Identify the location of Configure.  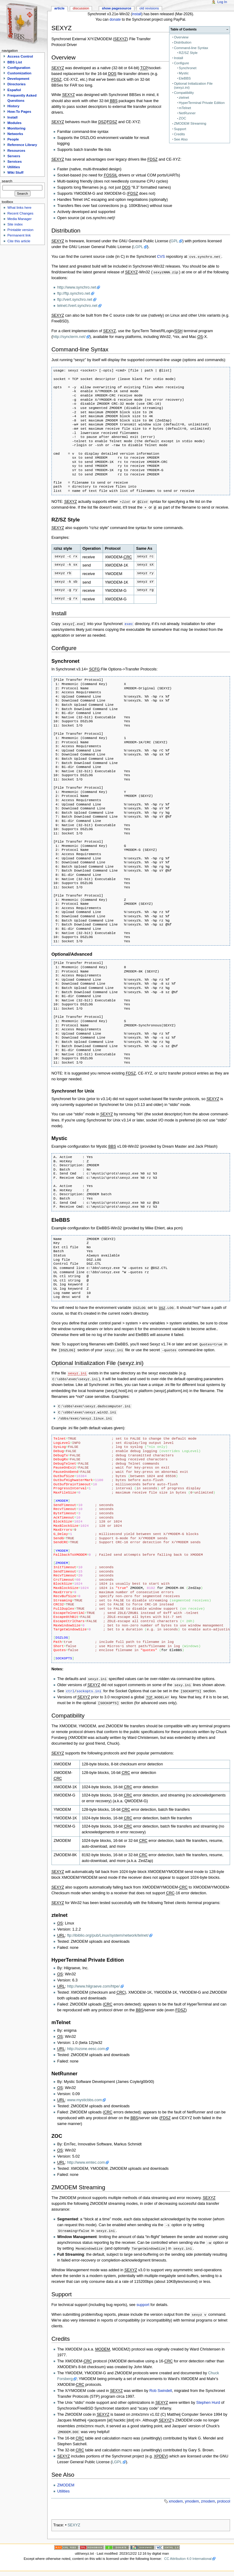
(181, 63).